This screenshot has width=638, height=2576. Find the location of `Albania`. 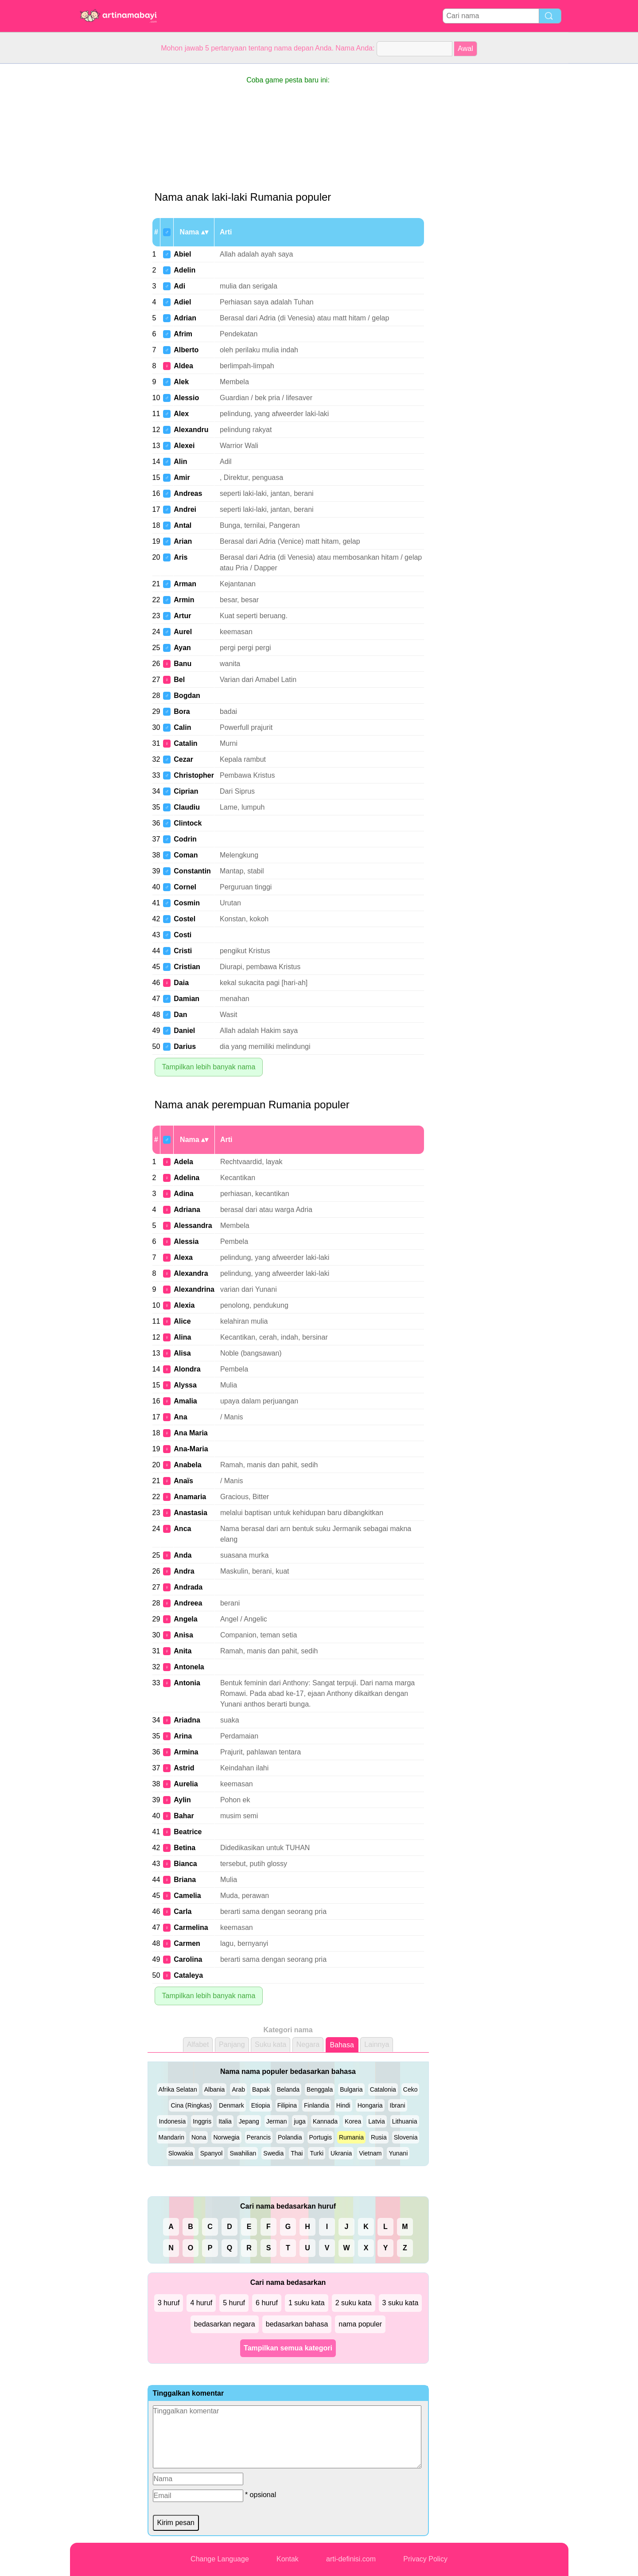

Albania is located at coordinates (214, 2089).